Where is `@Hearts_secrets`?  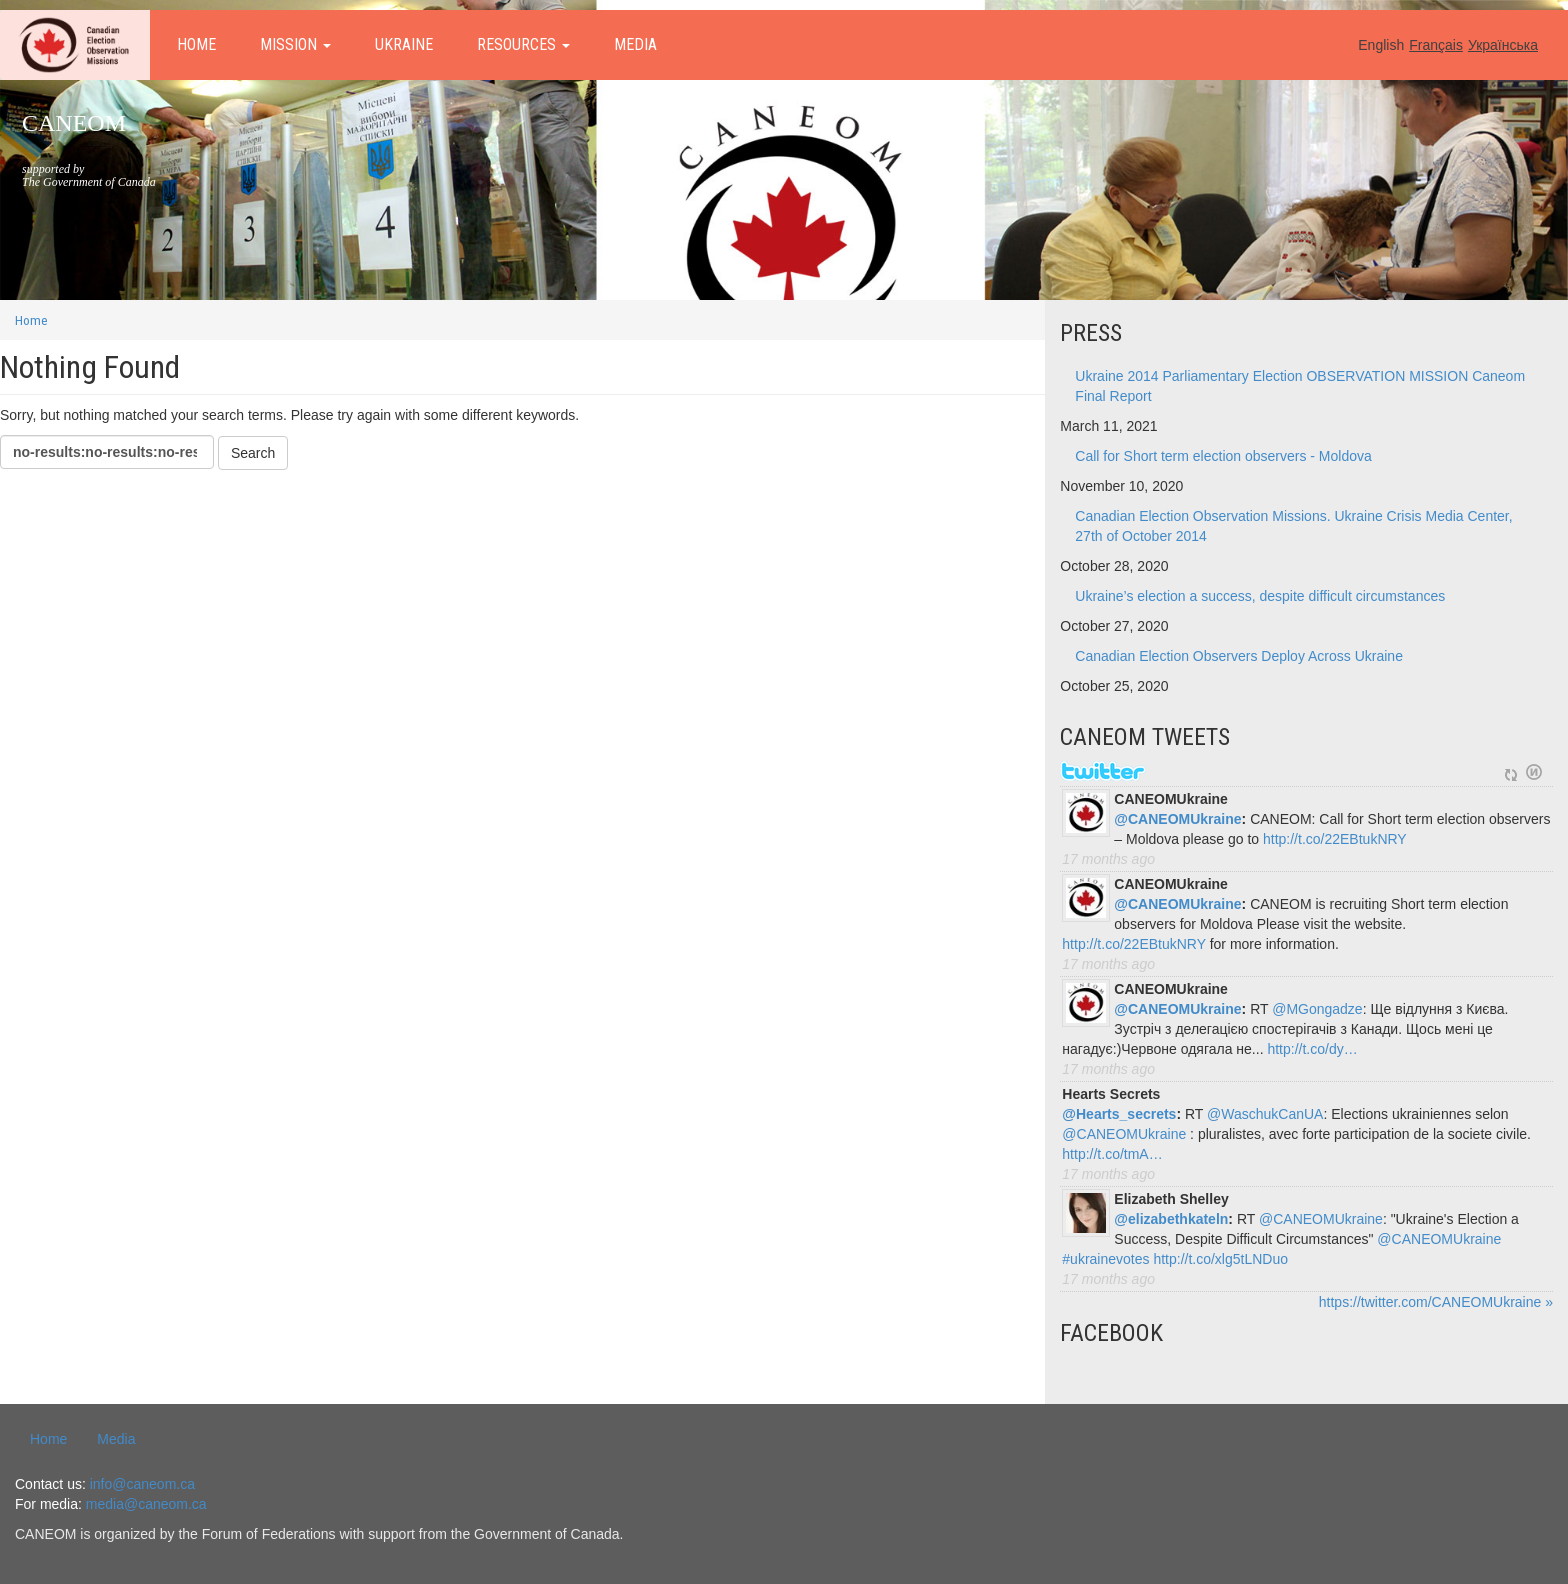 @Hearts_secrets is located at coordinates (1119, 1114).